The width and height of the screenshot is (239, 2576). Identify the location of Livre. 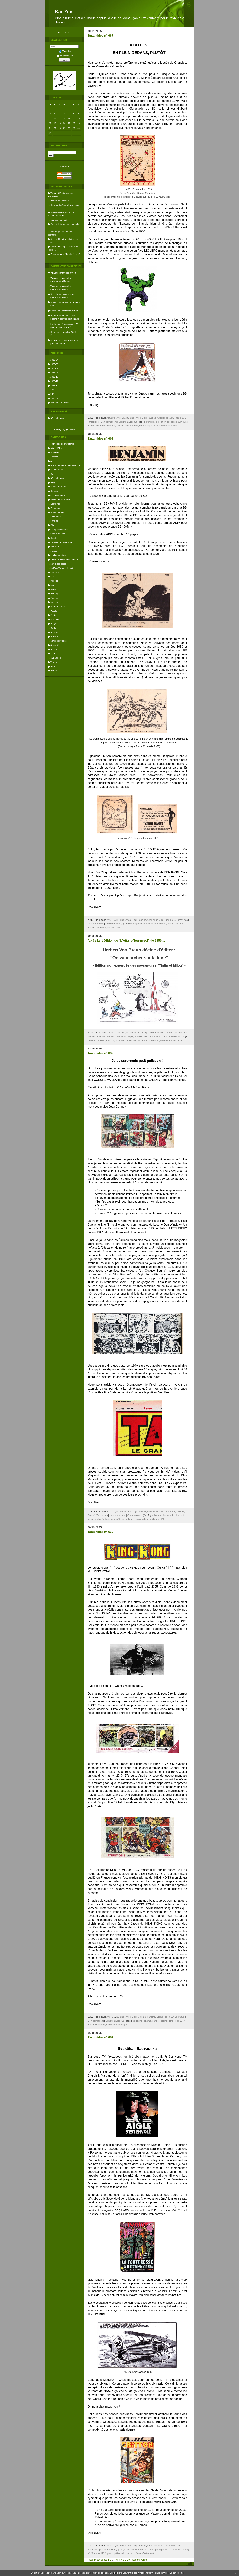
(52, 576).